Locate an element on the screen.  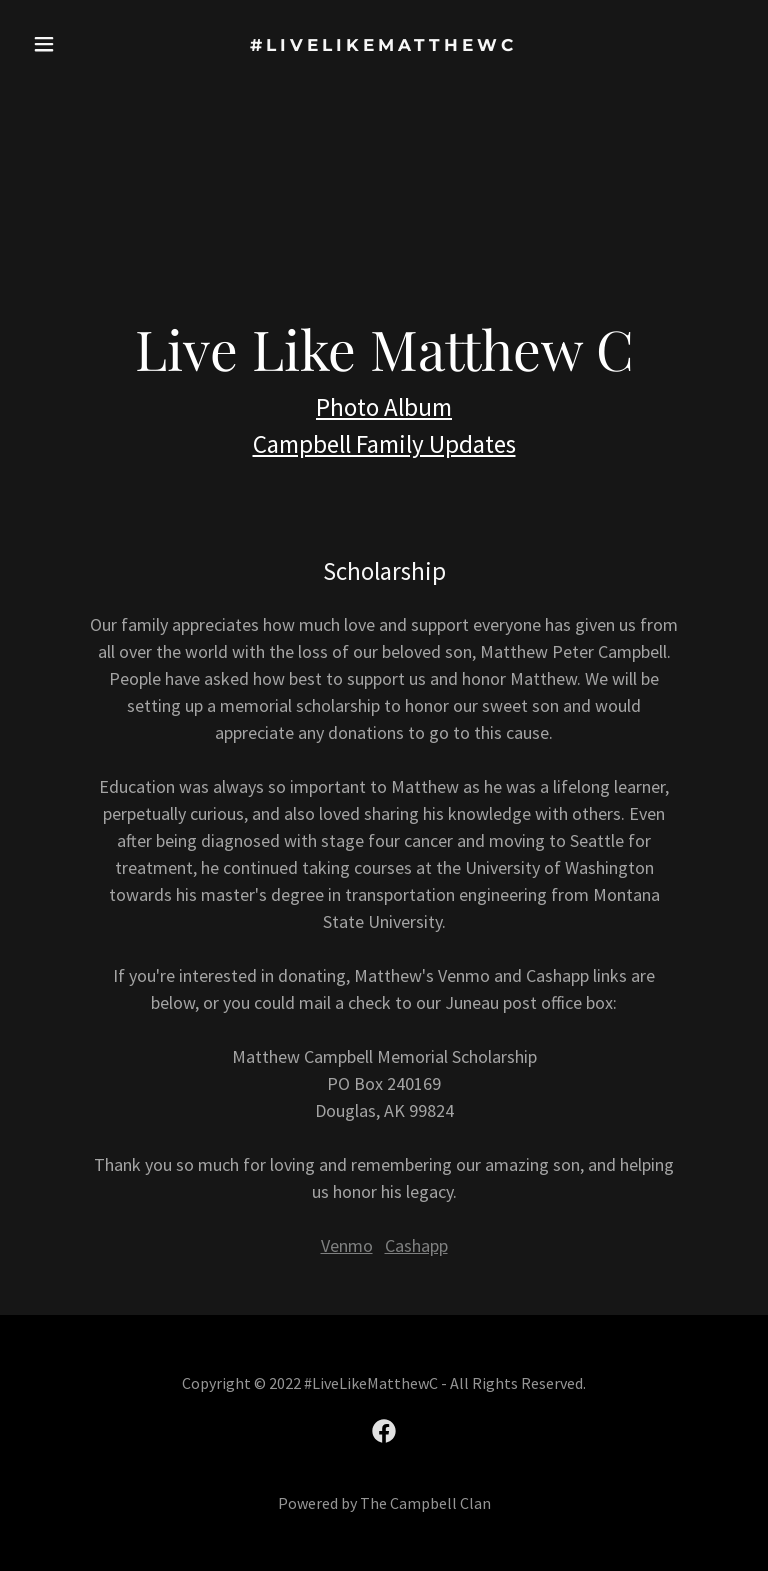
[link] is located at coordinates (384, 44).